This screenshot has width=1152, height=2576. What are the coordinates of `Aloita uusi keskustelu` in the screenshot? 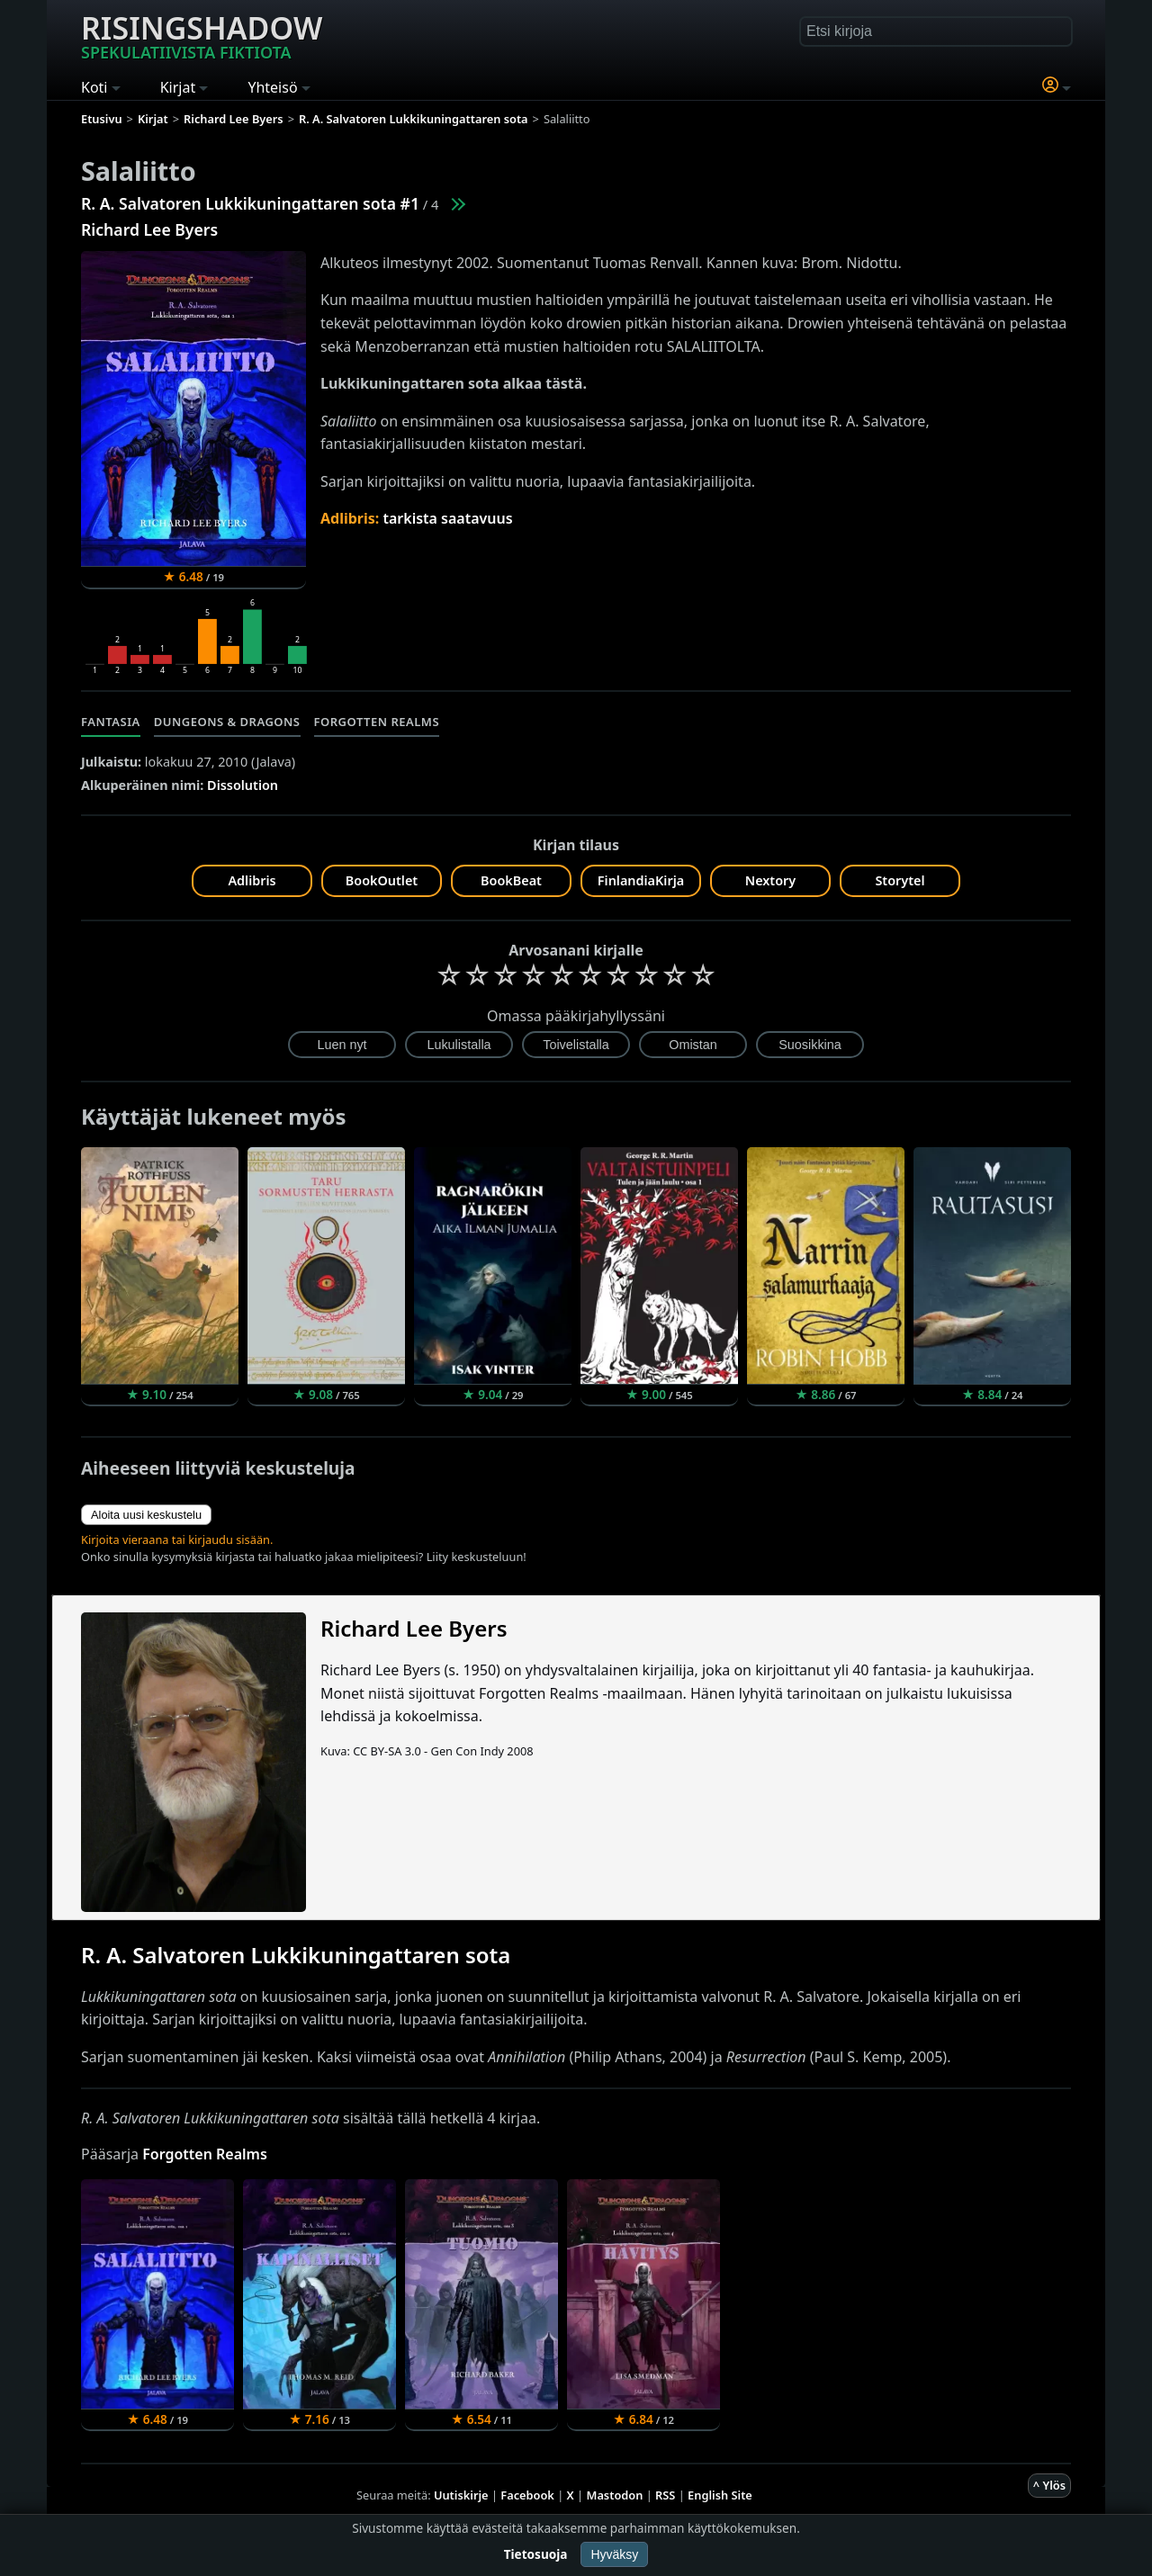 It's located at (146, 1514).